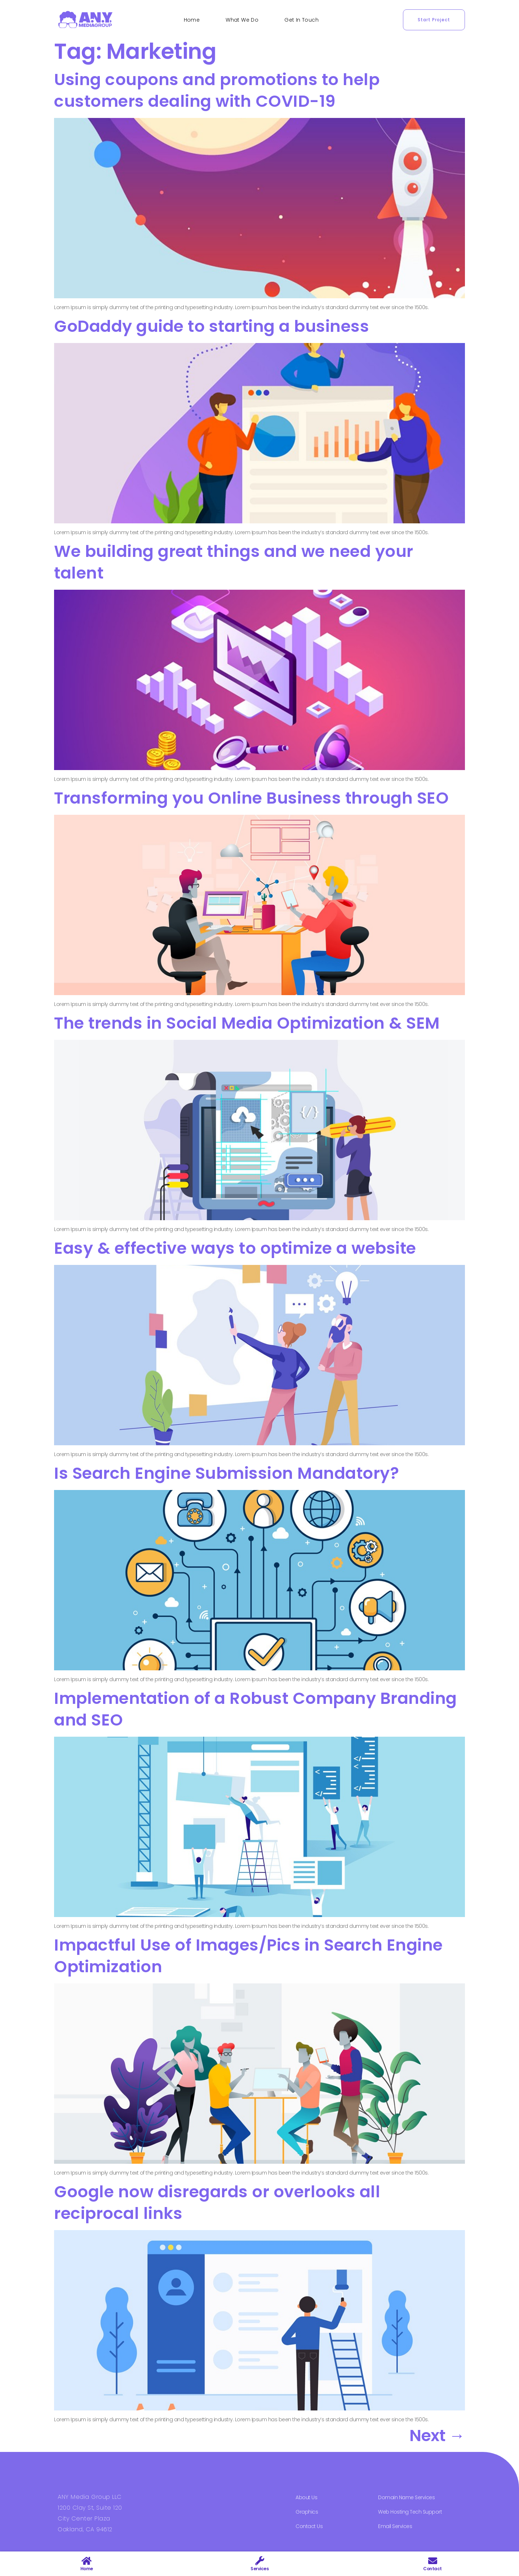 Image resolution: width=519 pixels, height=2576 pixels. Describe the element at coordinates (235, 1248) in the screenshot. I see `Easy & effective ways to optimize a website` at that location.